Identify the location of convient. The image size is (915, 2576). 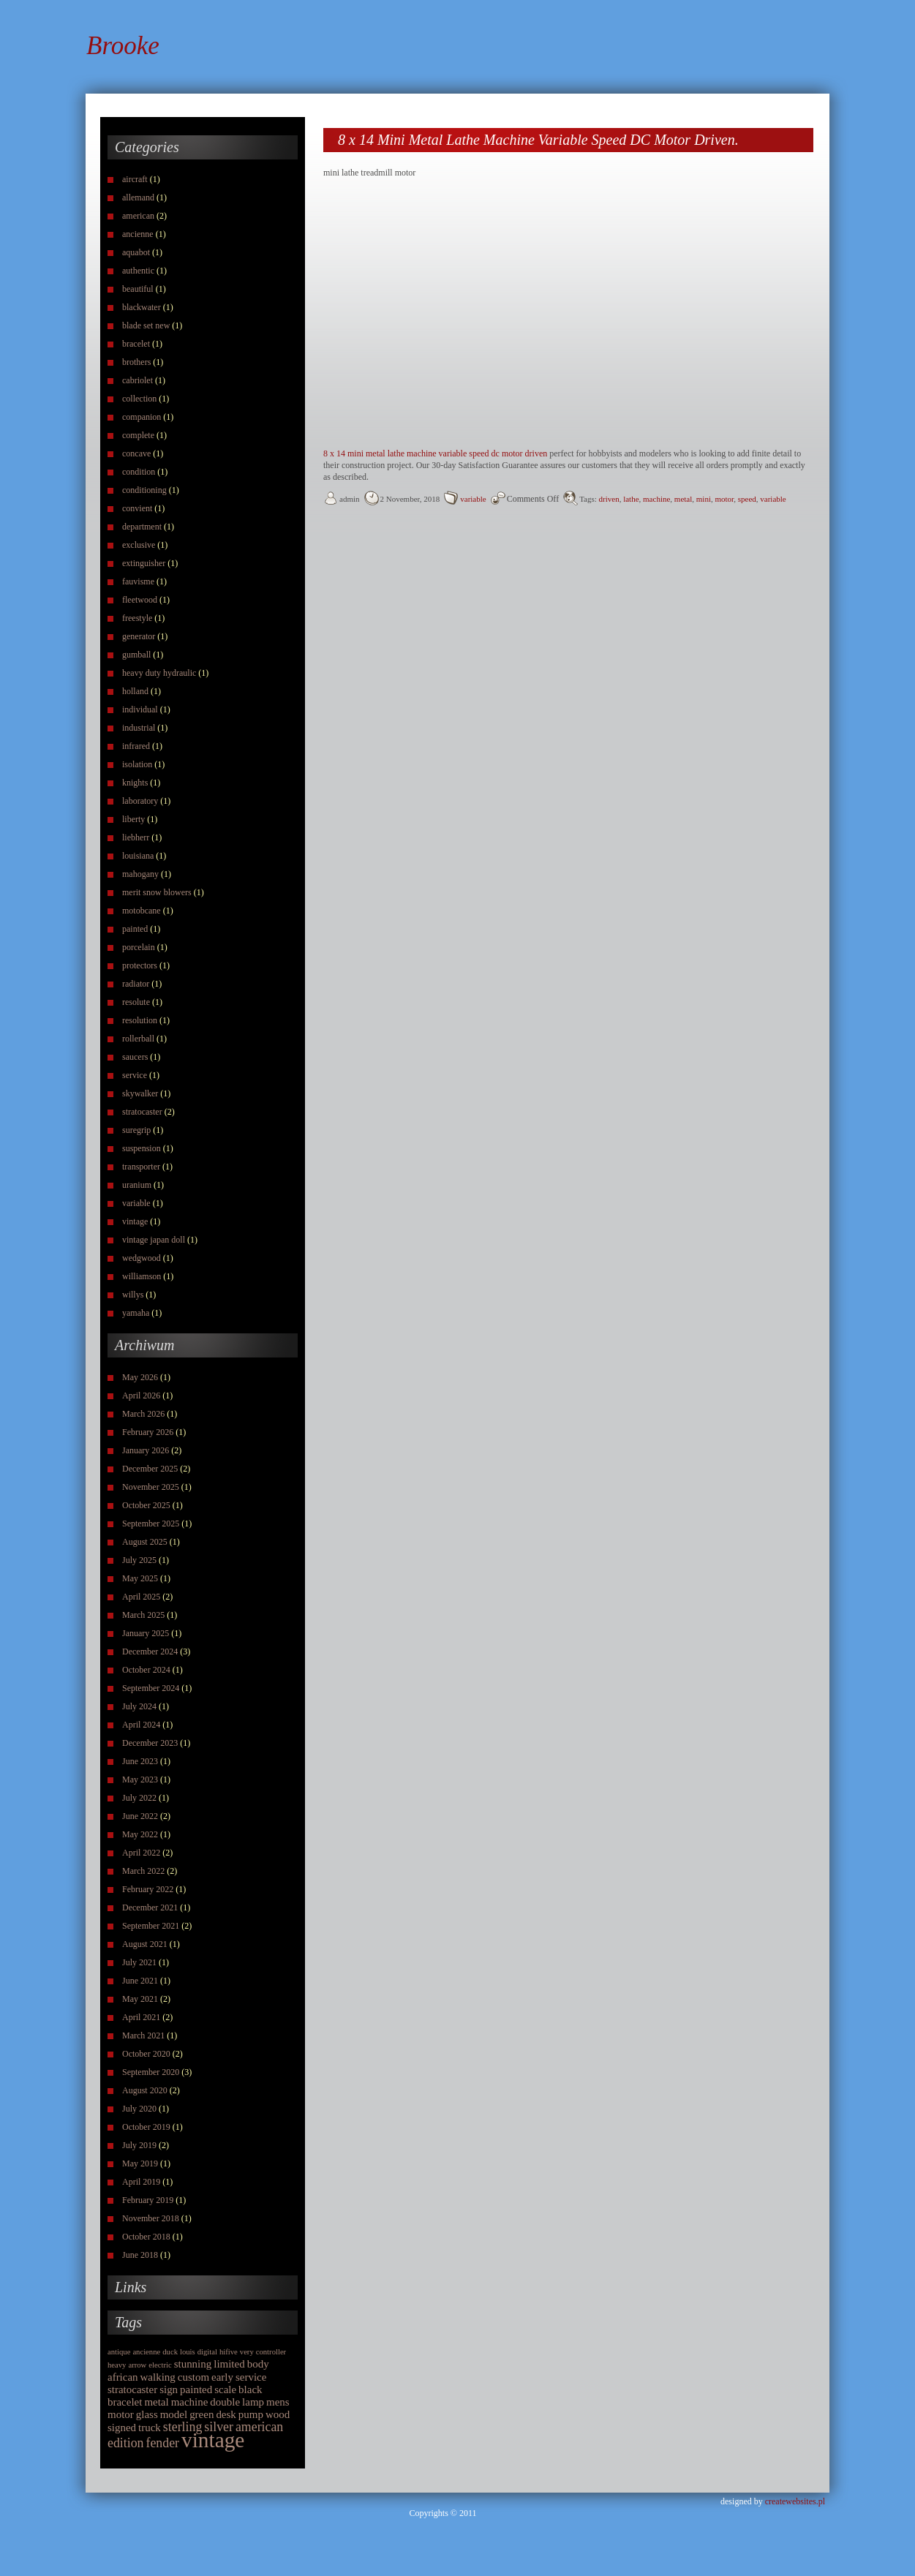
(137, 508).